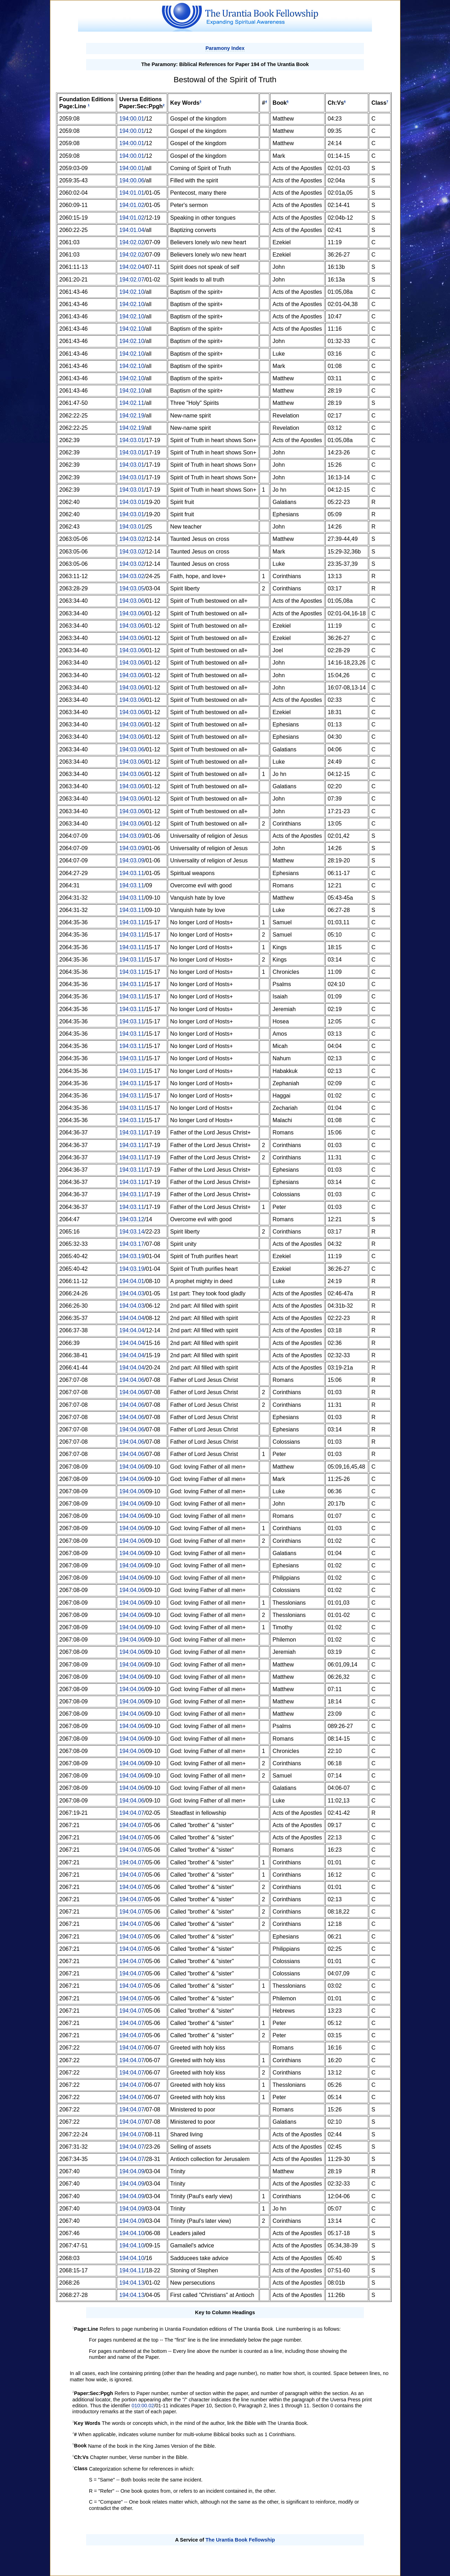  What do you see at coordinates (131, 539) in the screenshot?
I see `194:03.02` at bounding box center [131, 539].